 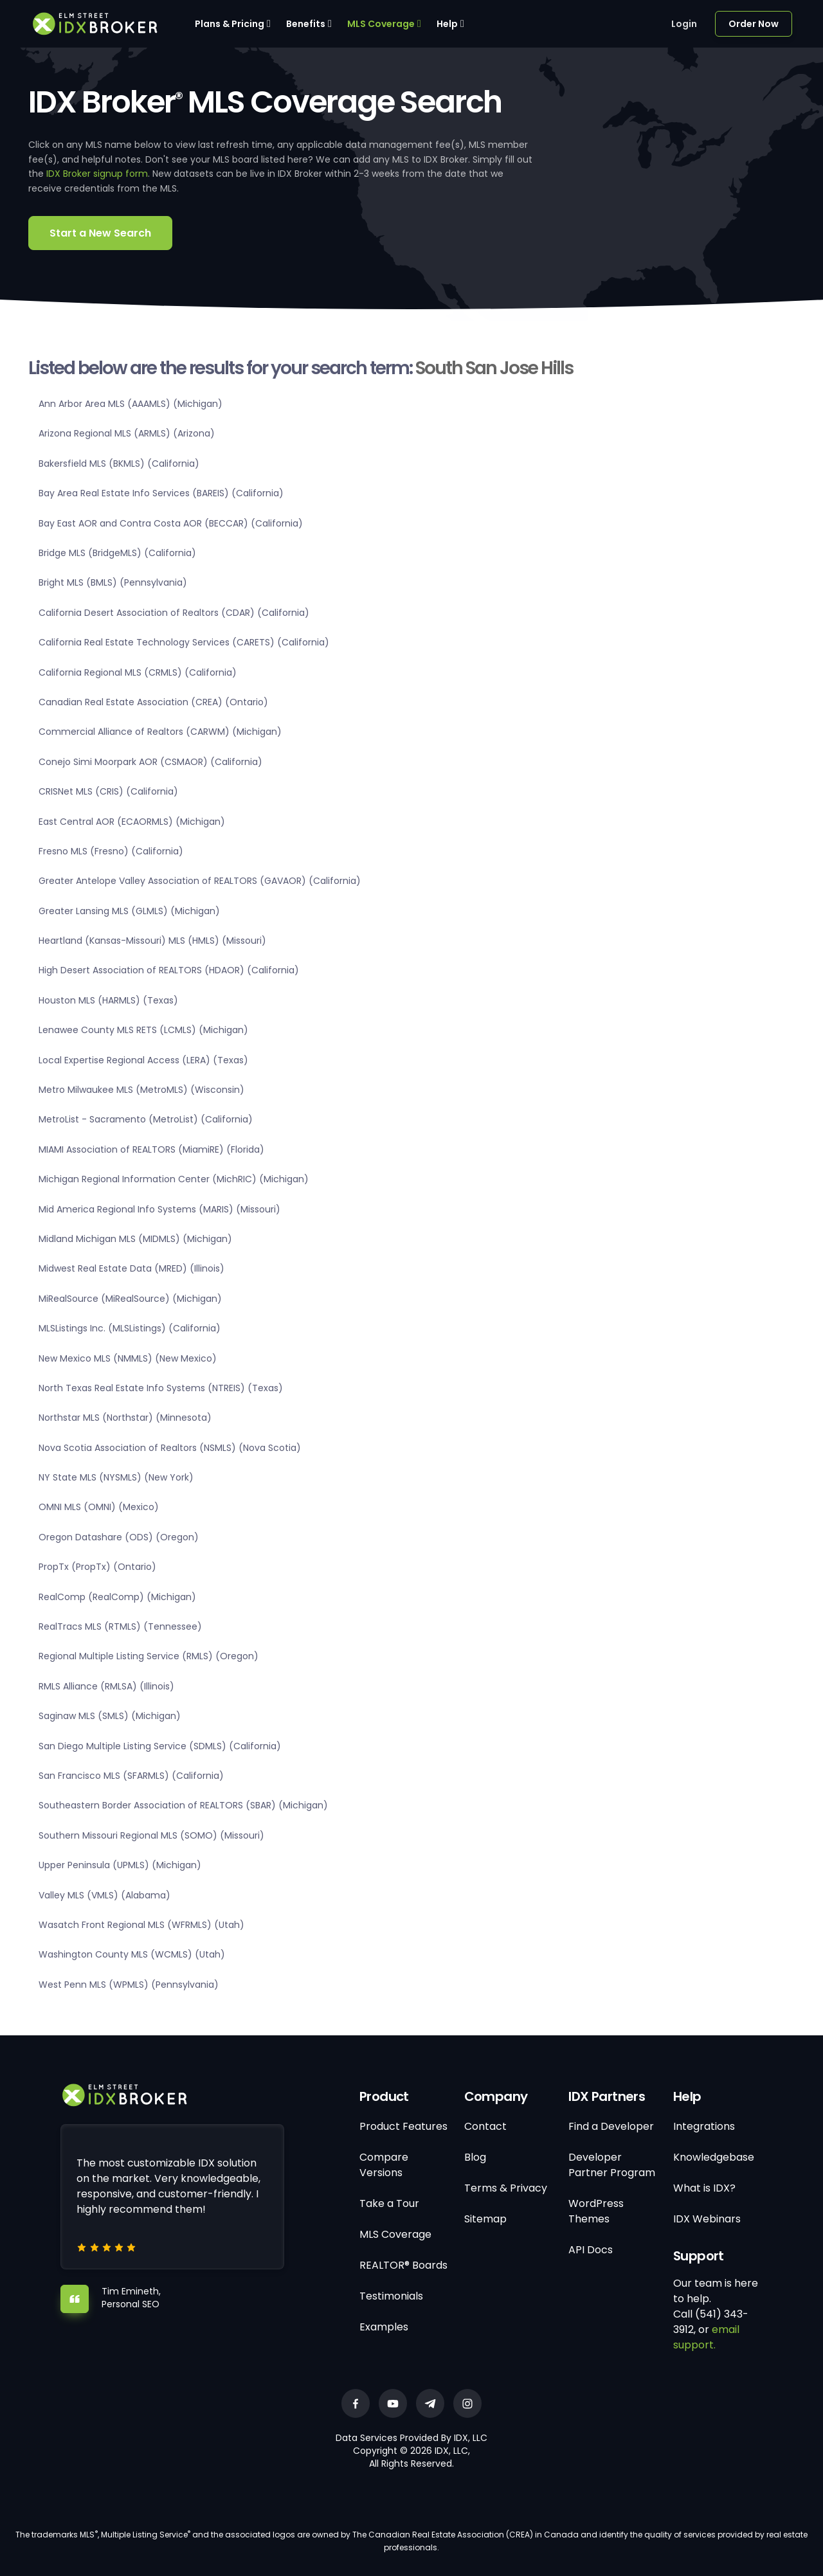 I want to click on What is IDX?, so click(x=704, y=2188).